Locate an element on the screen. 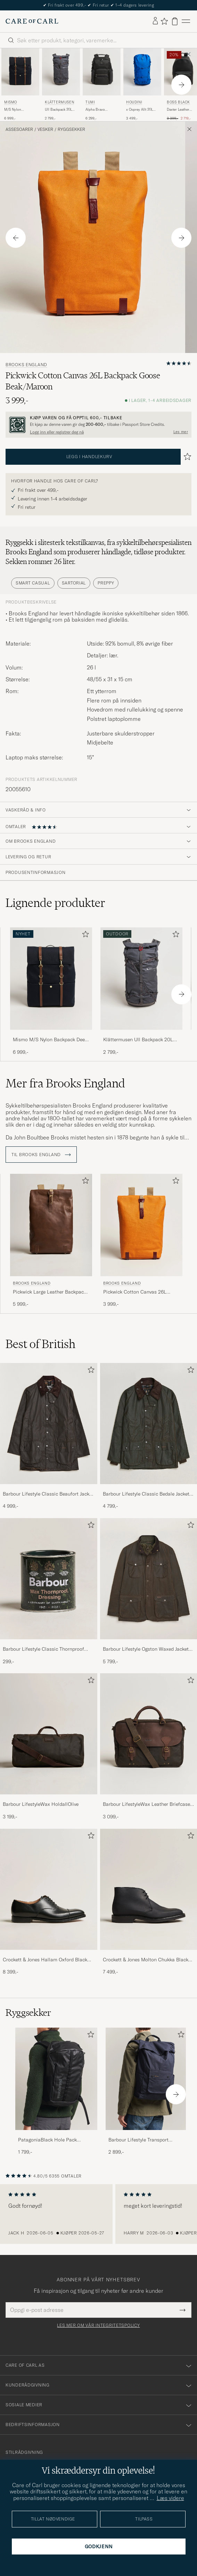  [Vis handlekurv] is located at coordinates (175, 21).